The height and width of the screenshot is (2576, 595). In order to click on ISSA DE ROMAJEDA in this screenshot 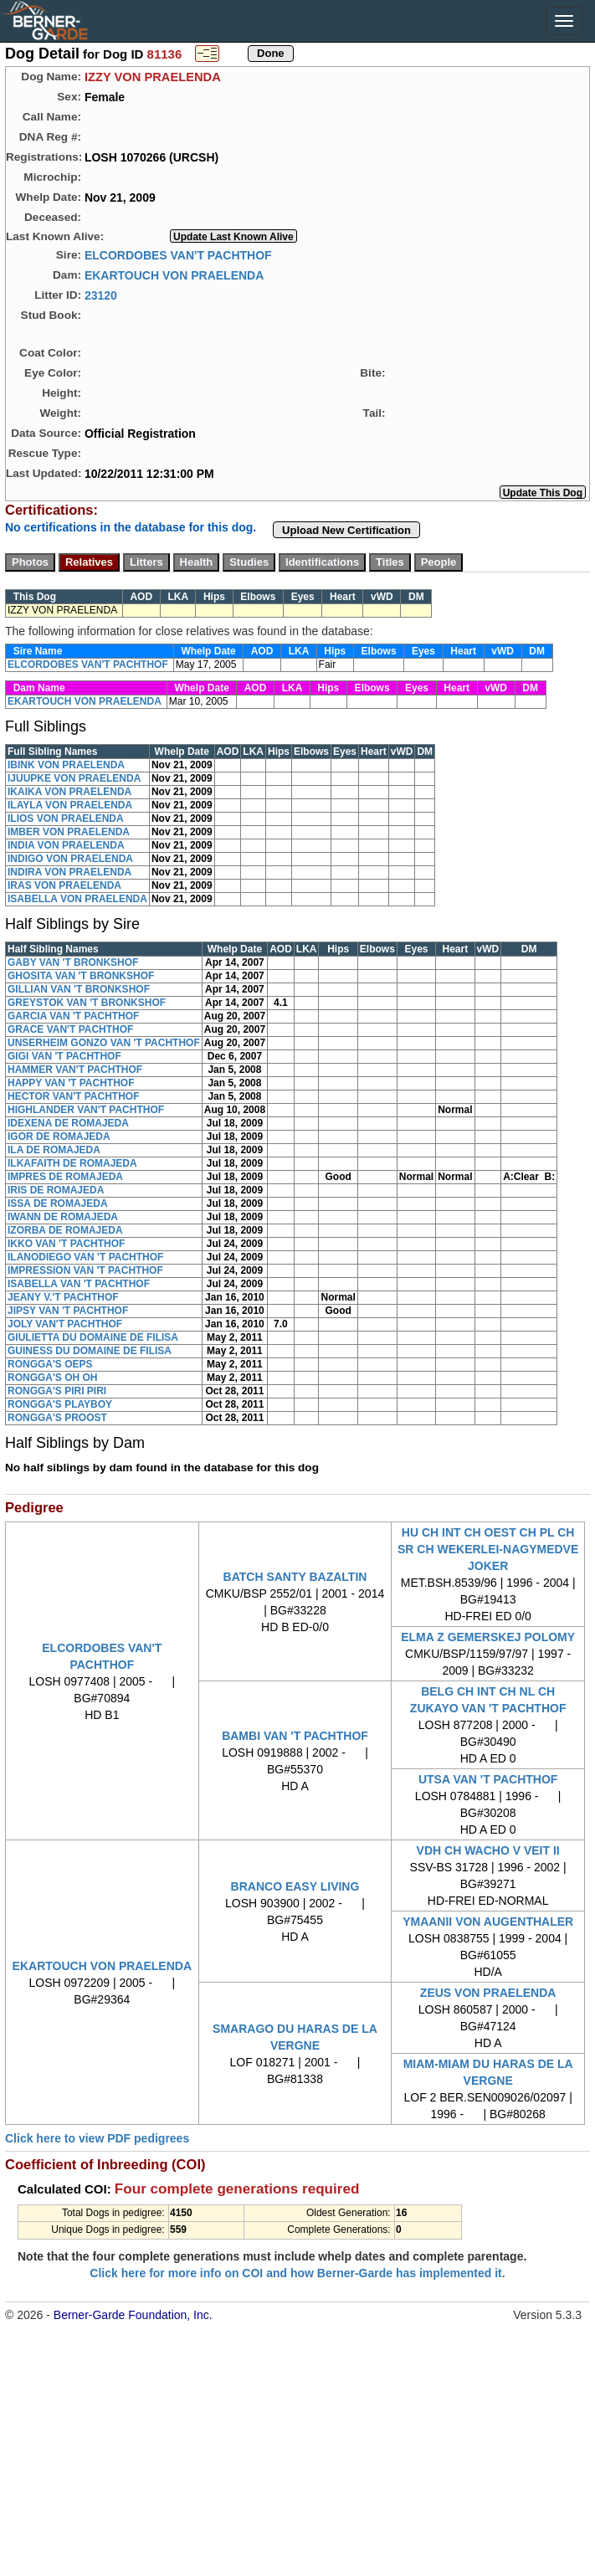, I will do `click(58, 1203)`.